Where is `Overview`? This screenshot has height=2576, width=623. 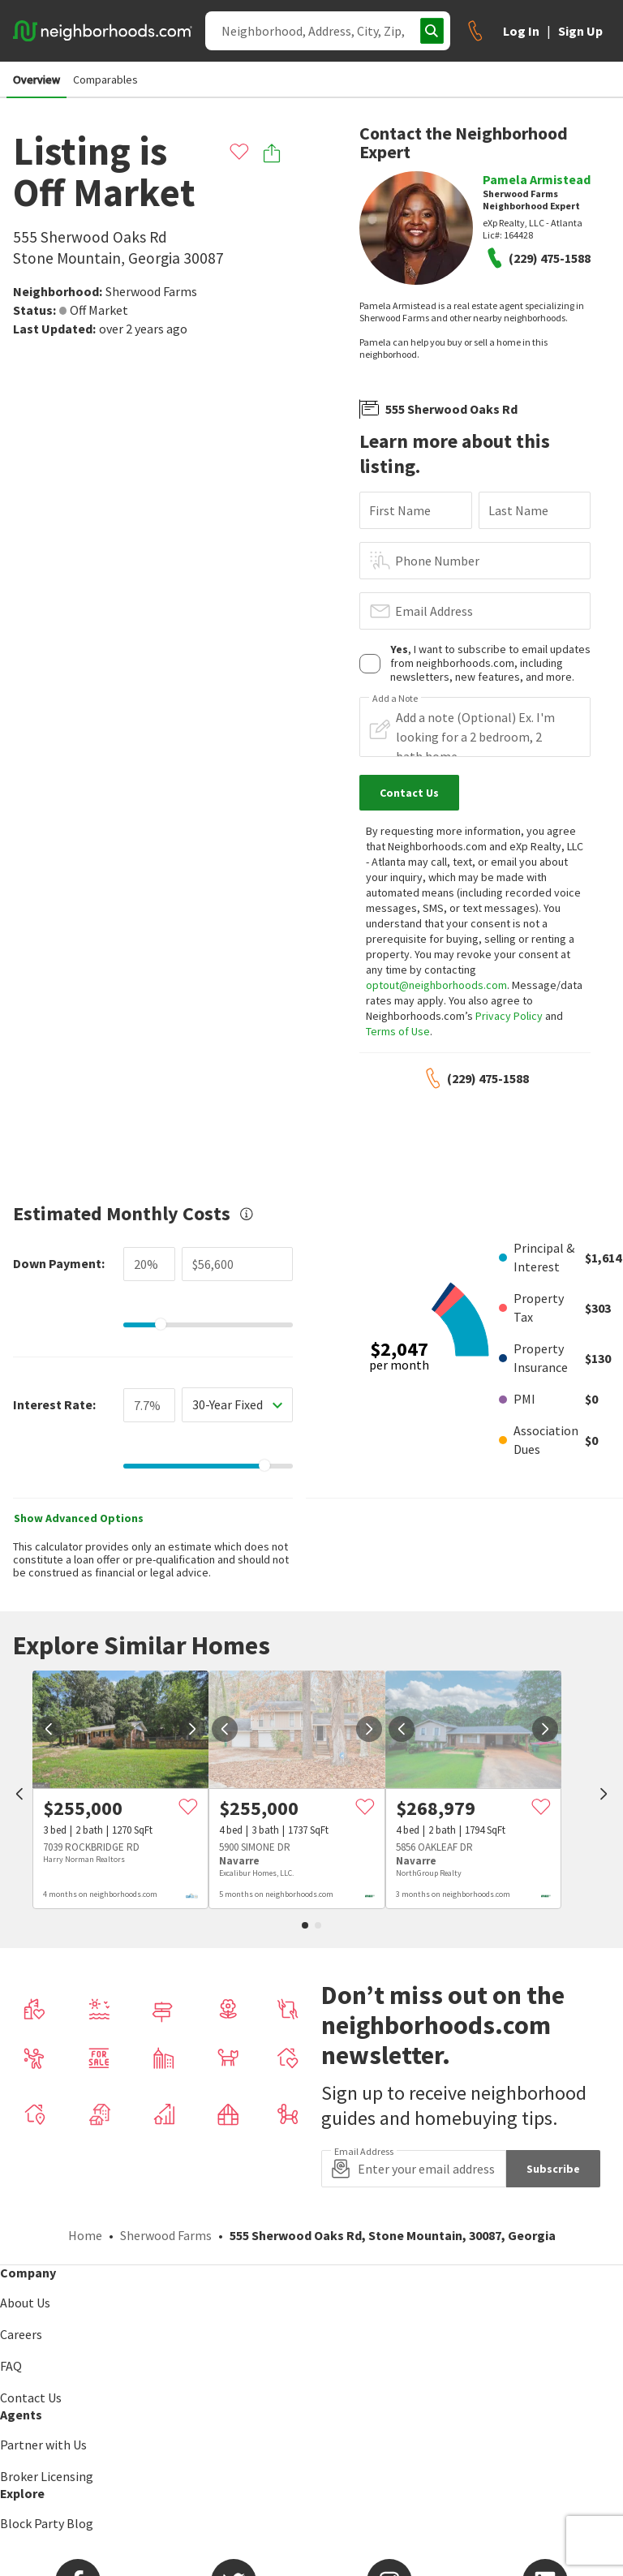 Overview is located at coordinates (36, 79).